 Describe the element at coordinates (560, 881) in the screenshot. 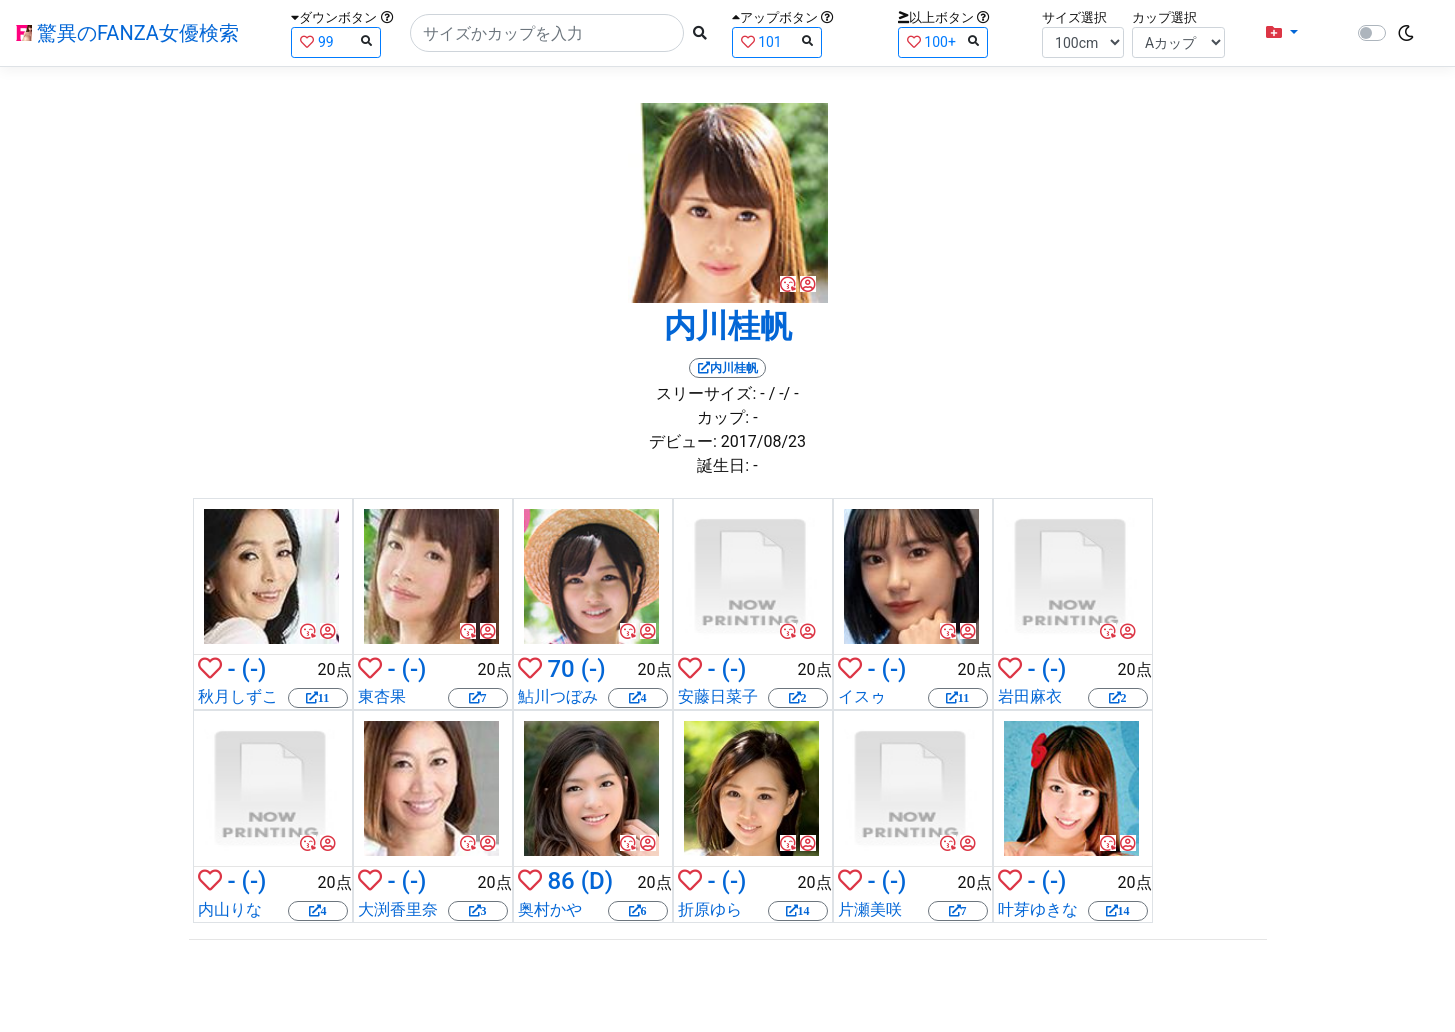

I see `86` at that location.